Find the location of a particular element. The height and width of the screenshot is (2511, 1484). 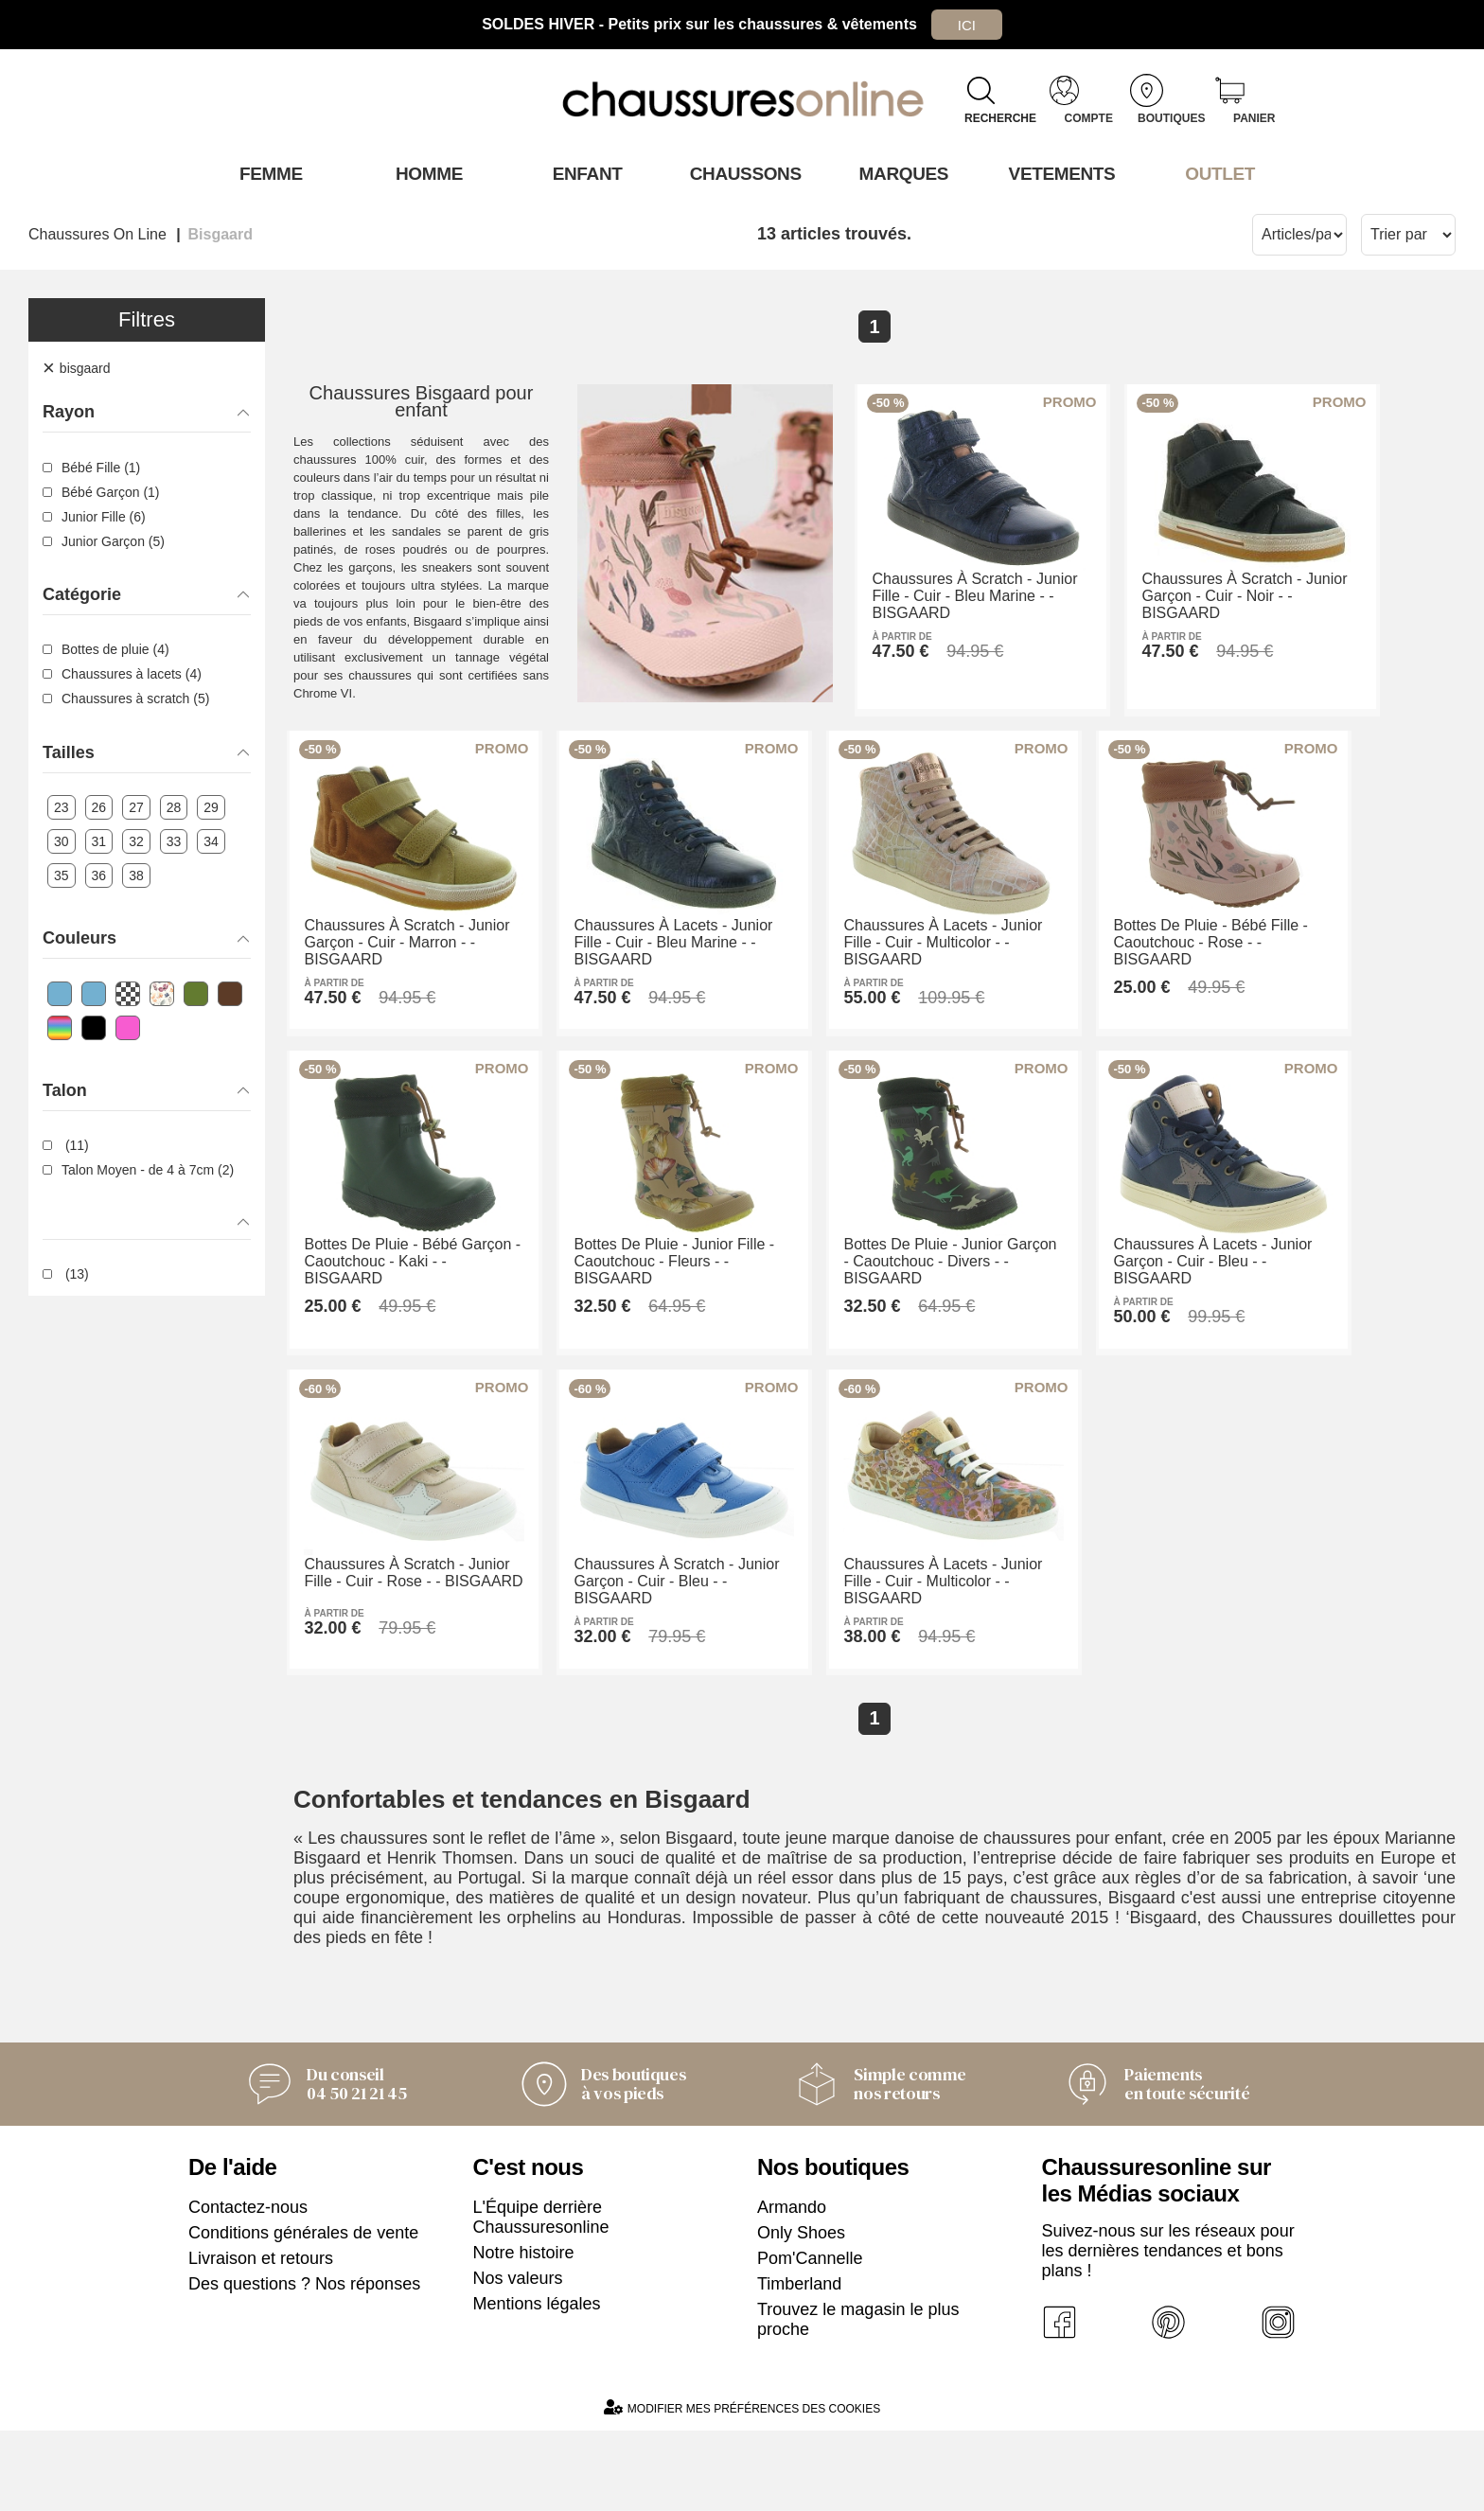

Des questions ? Nos réponses is located at coordinates (304, 2364).